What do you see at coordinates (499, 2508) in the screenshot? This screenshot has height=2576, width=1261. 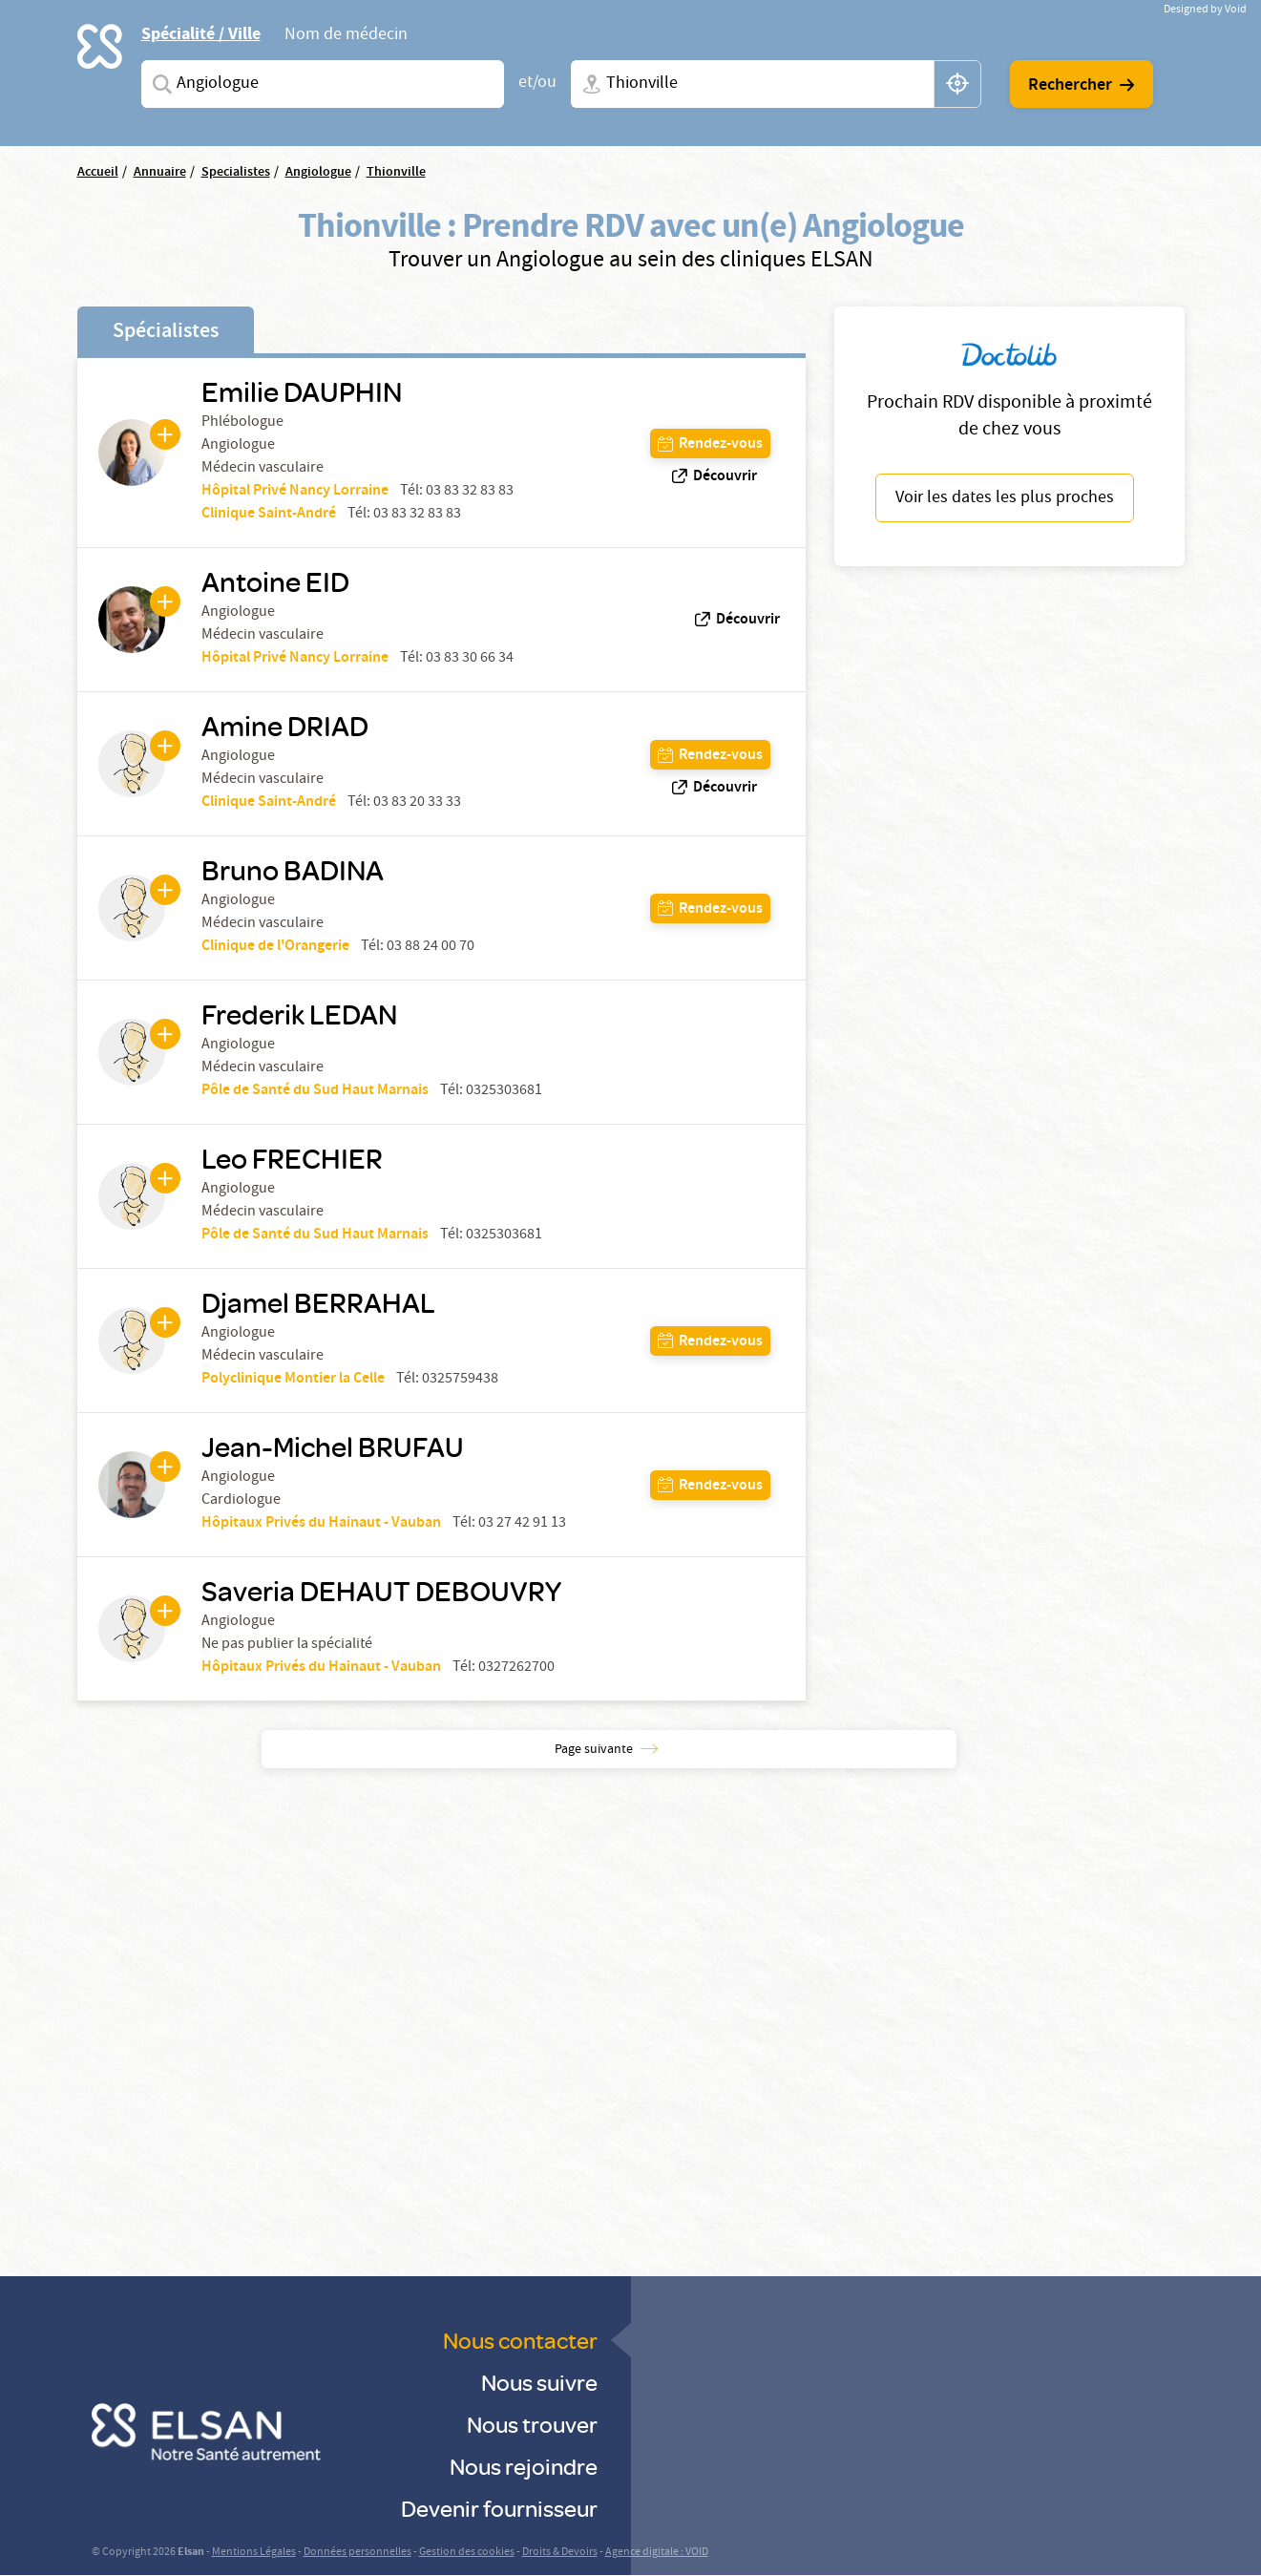 I see `Devenir fournisseur` at bounding box center [499, 2508].